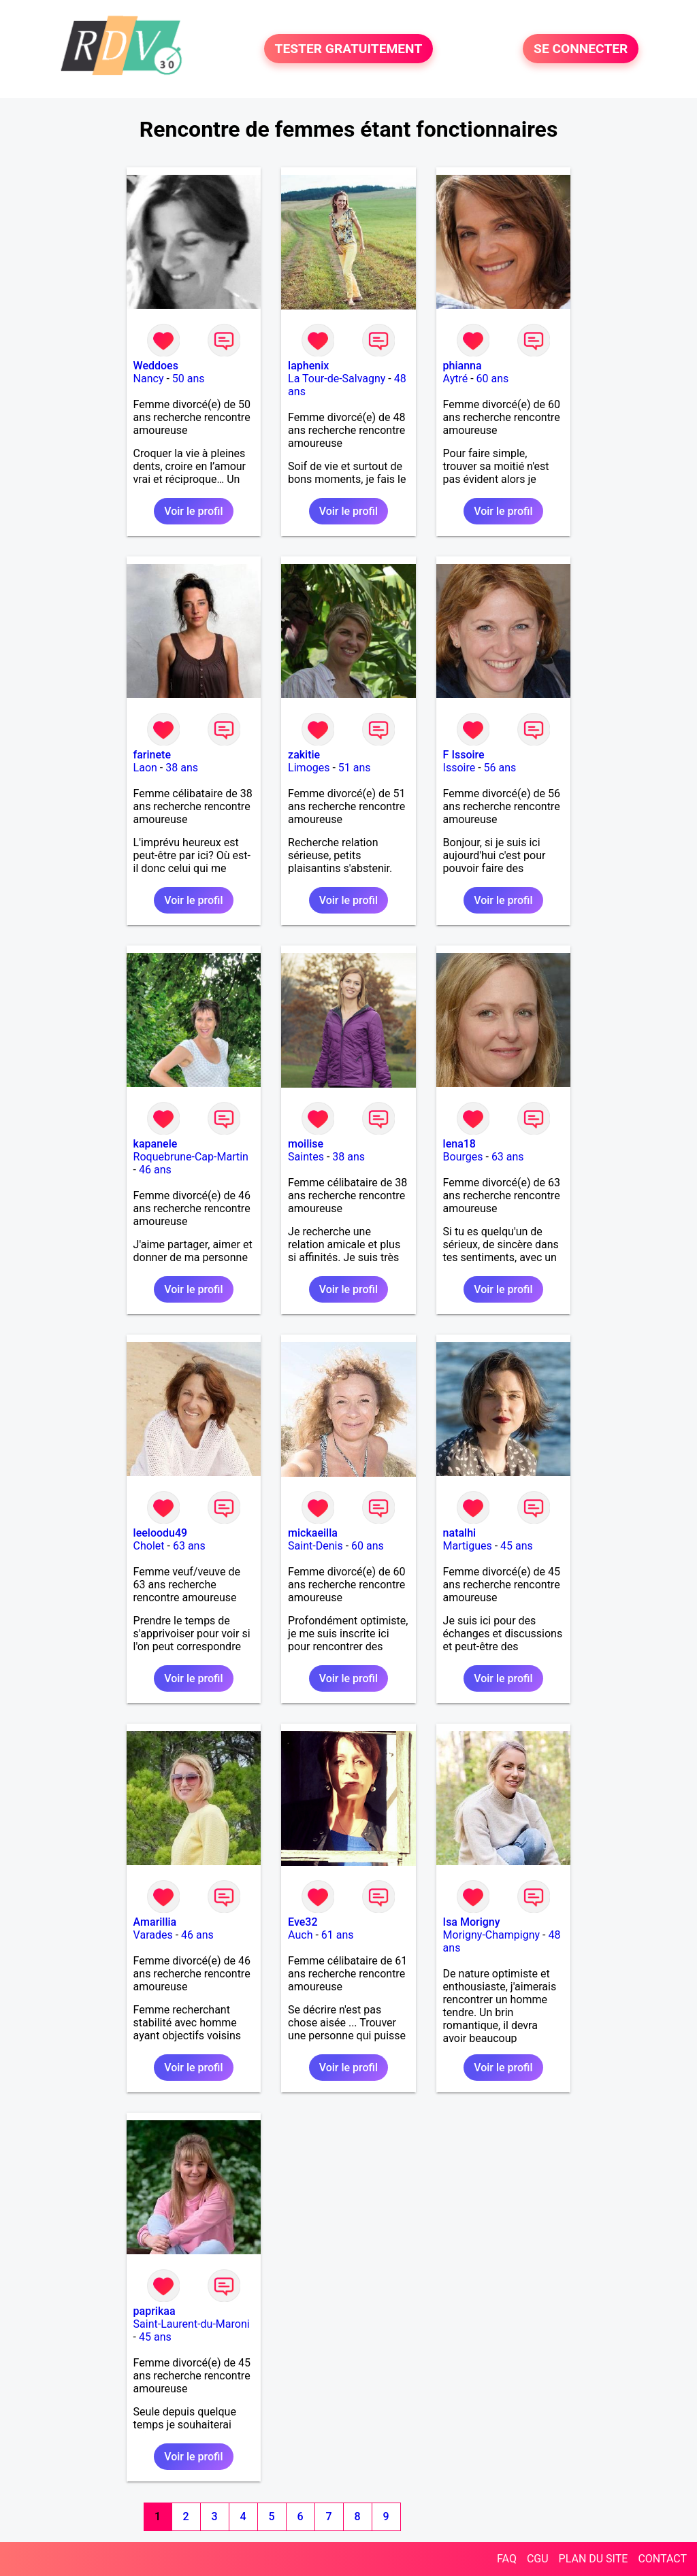  Describe the element at coordinates (148, 378) in the screenshot. I see `Nancy` at that location.